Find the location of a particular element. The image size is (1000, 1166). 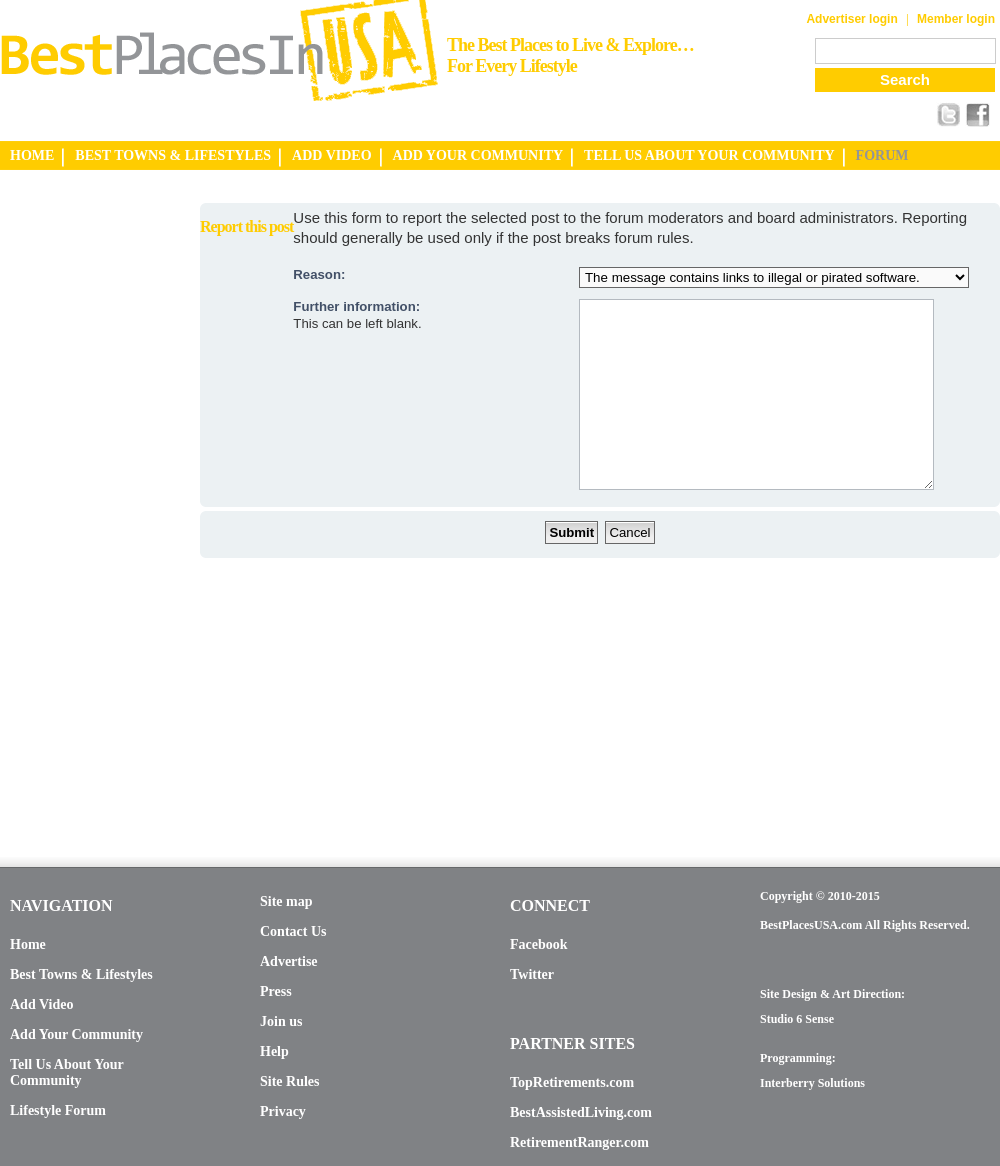

Facebook is located at coordinates (539, 944).